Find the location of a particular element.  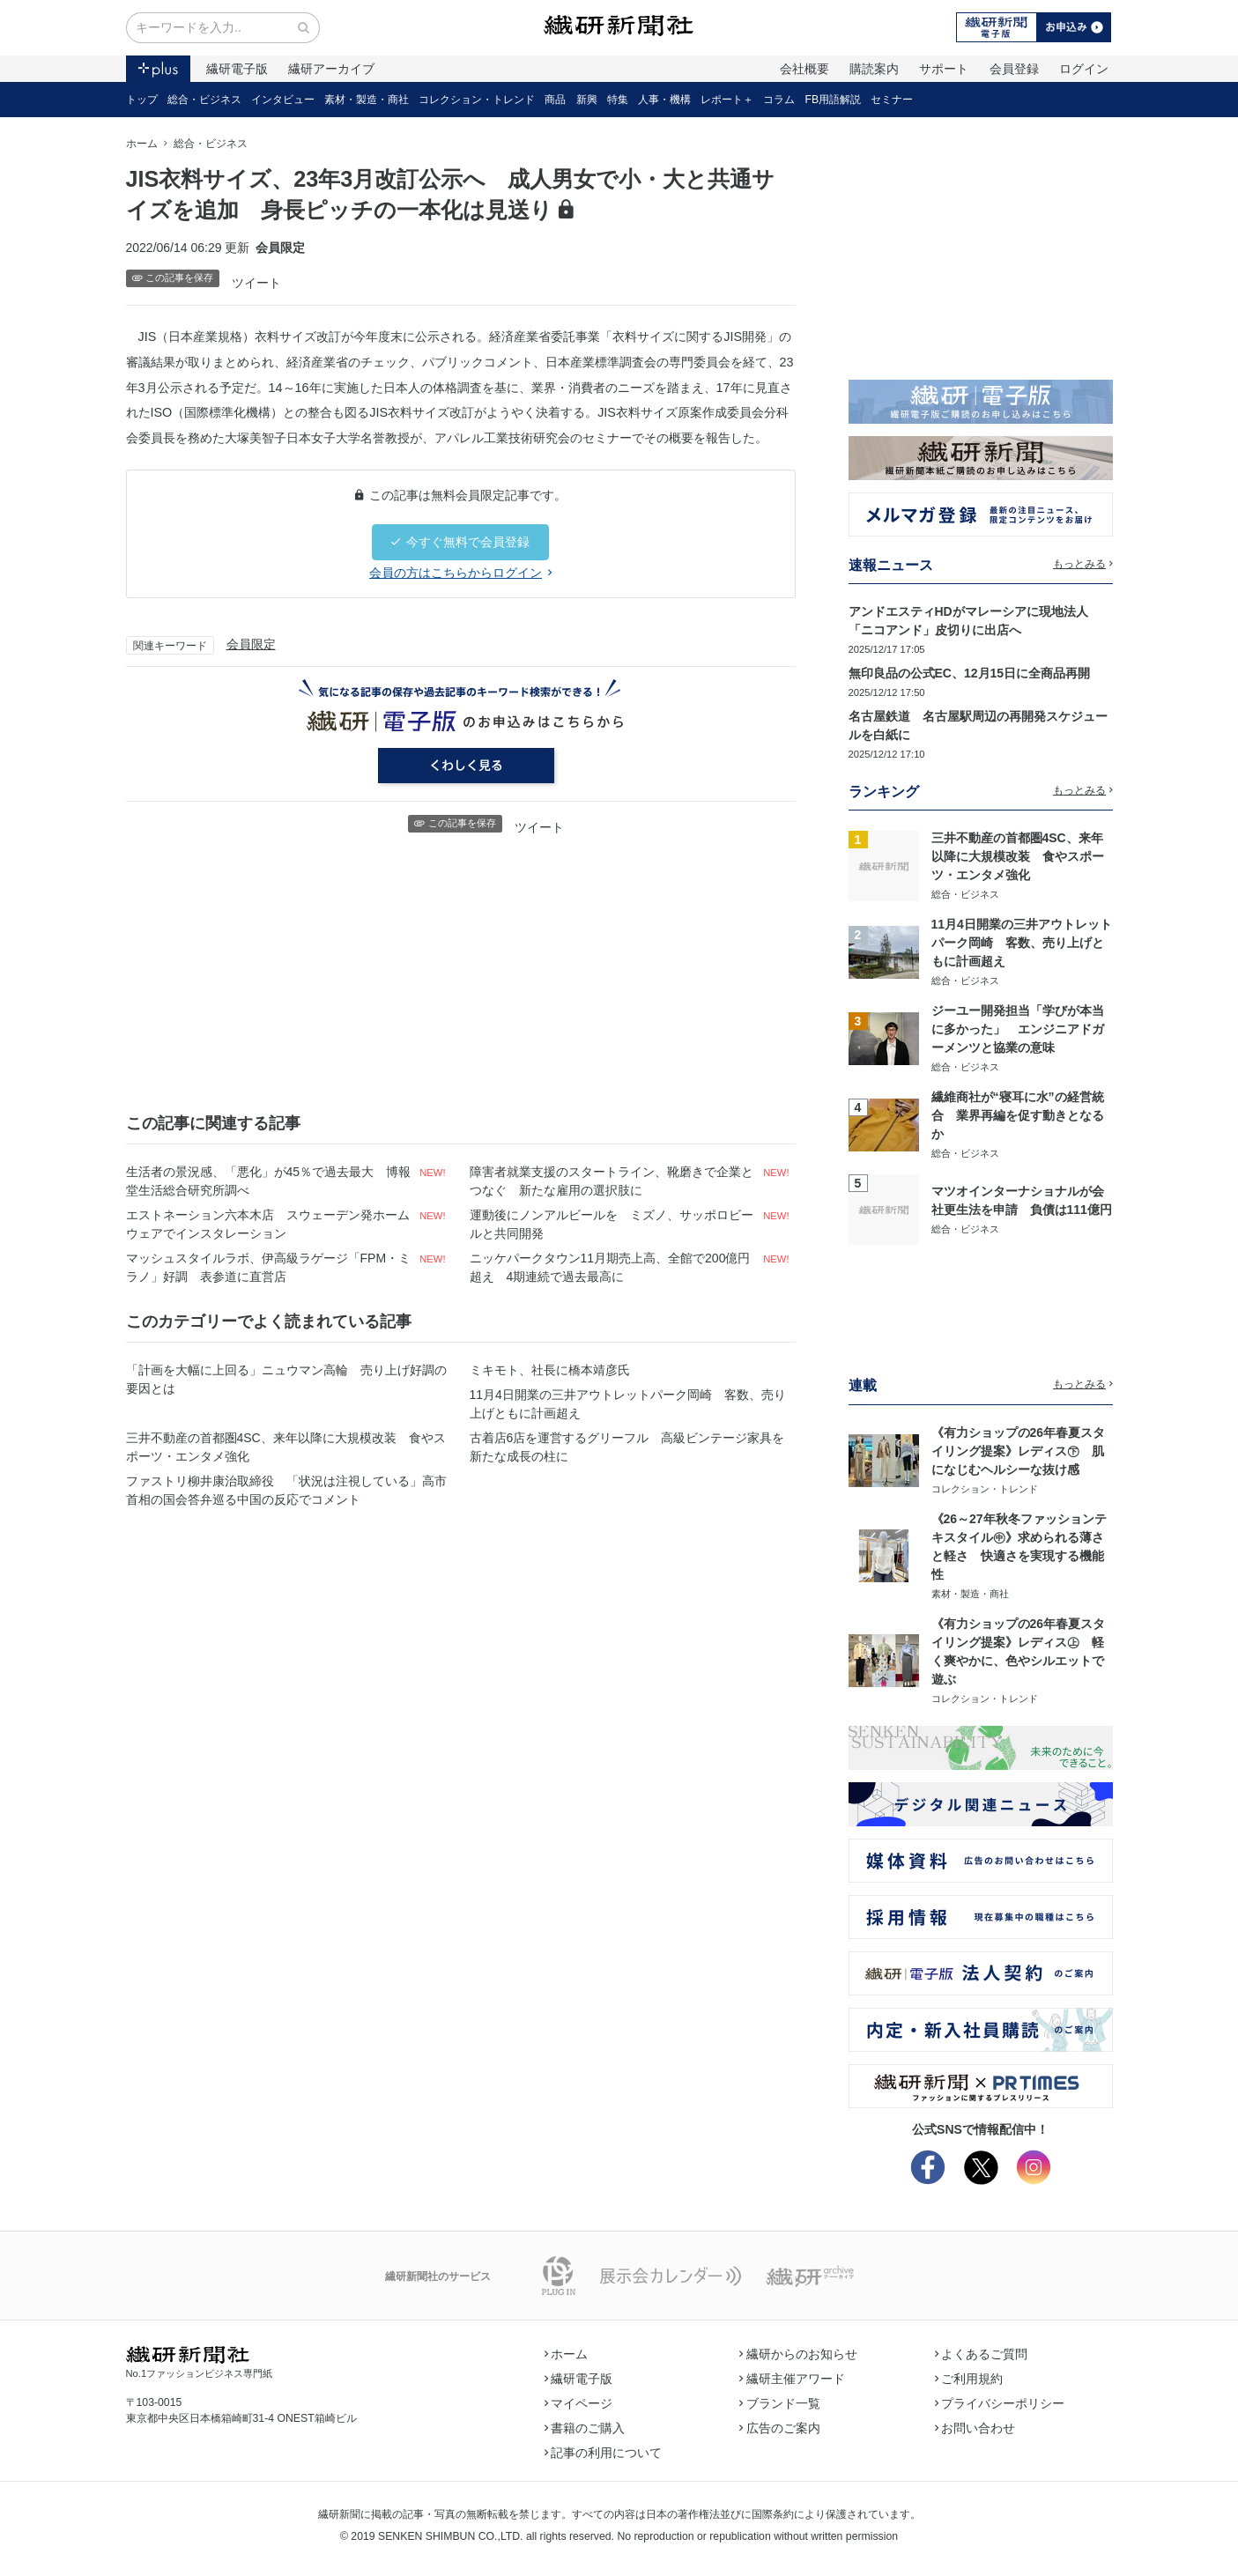

セミナー is located at coordinates (892, 99).